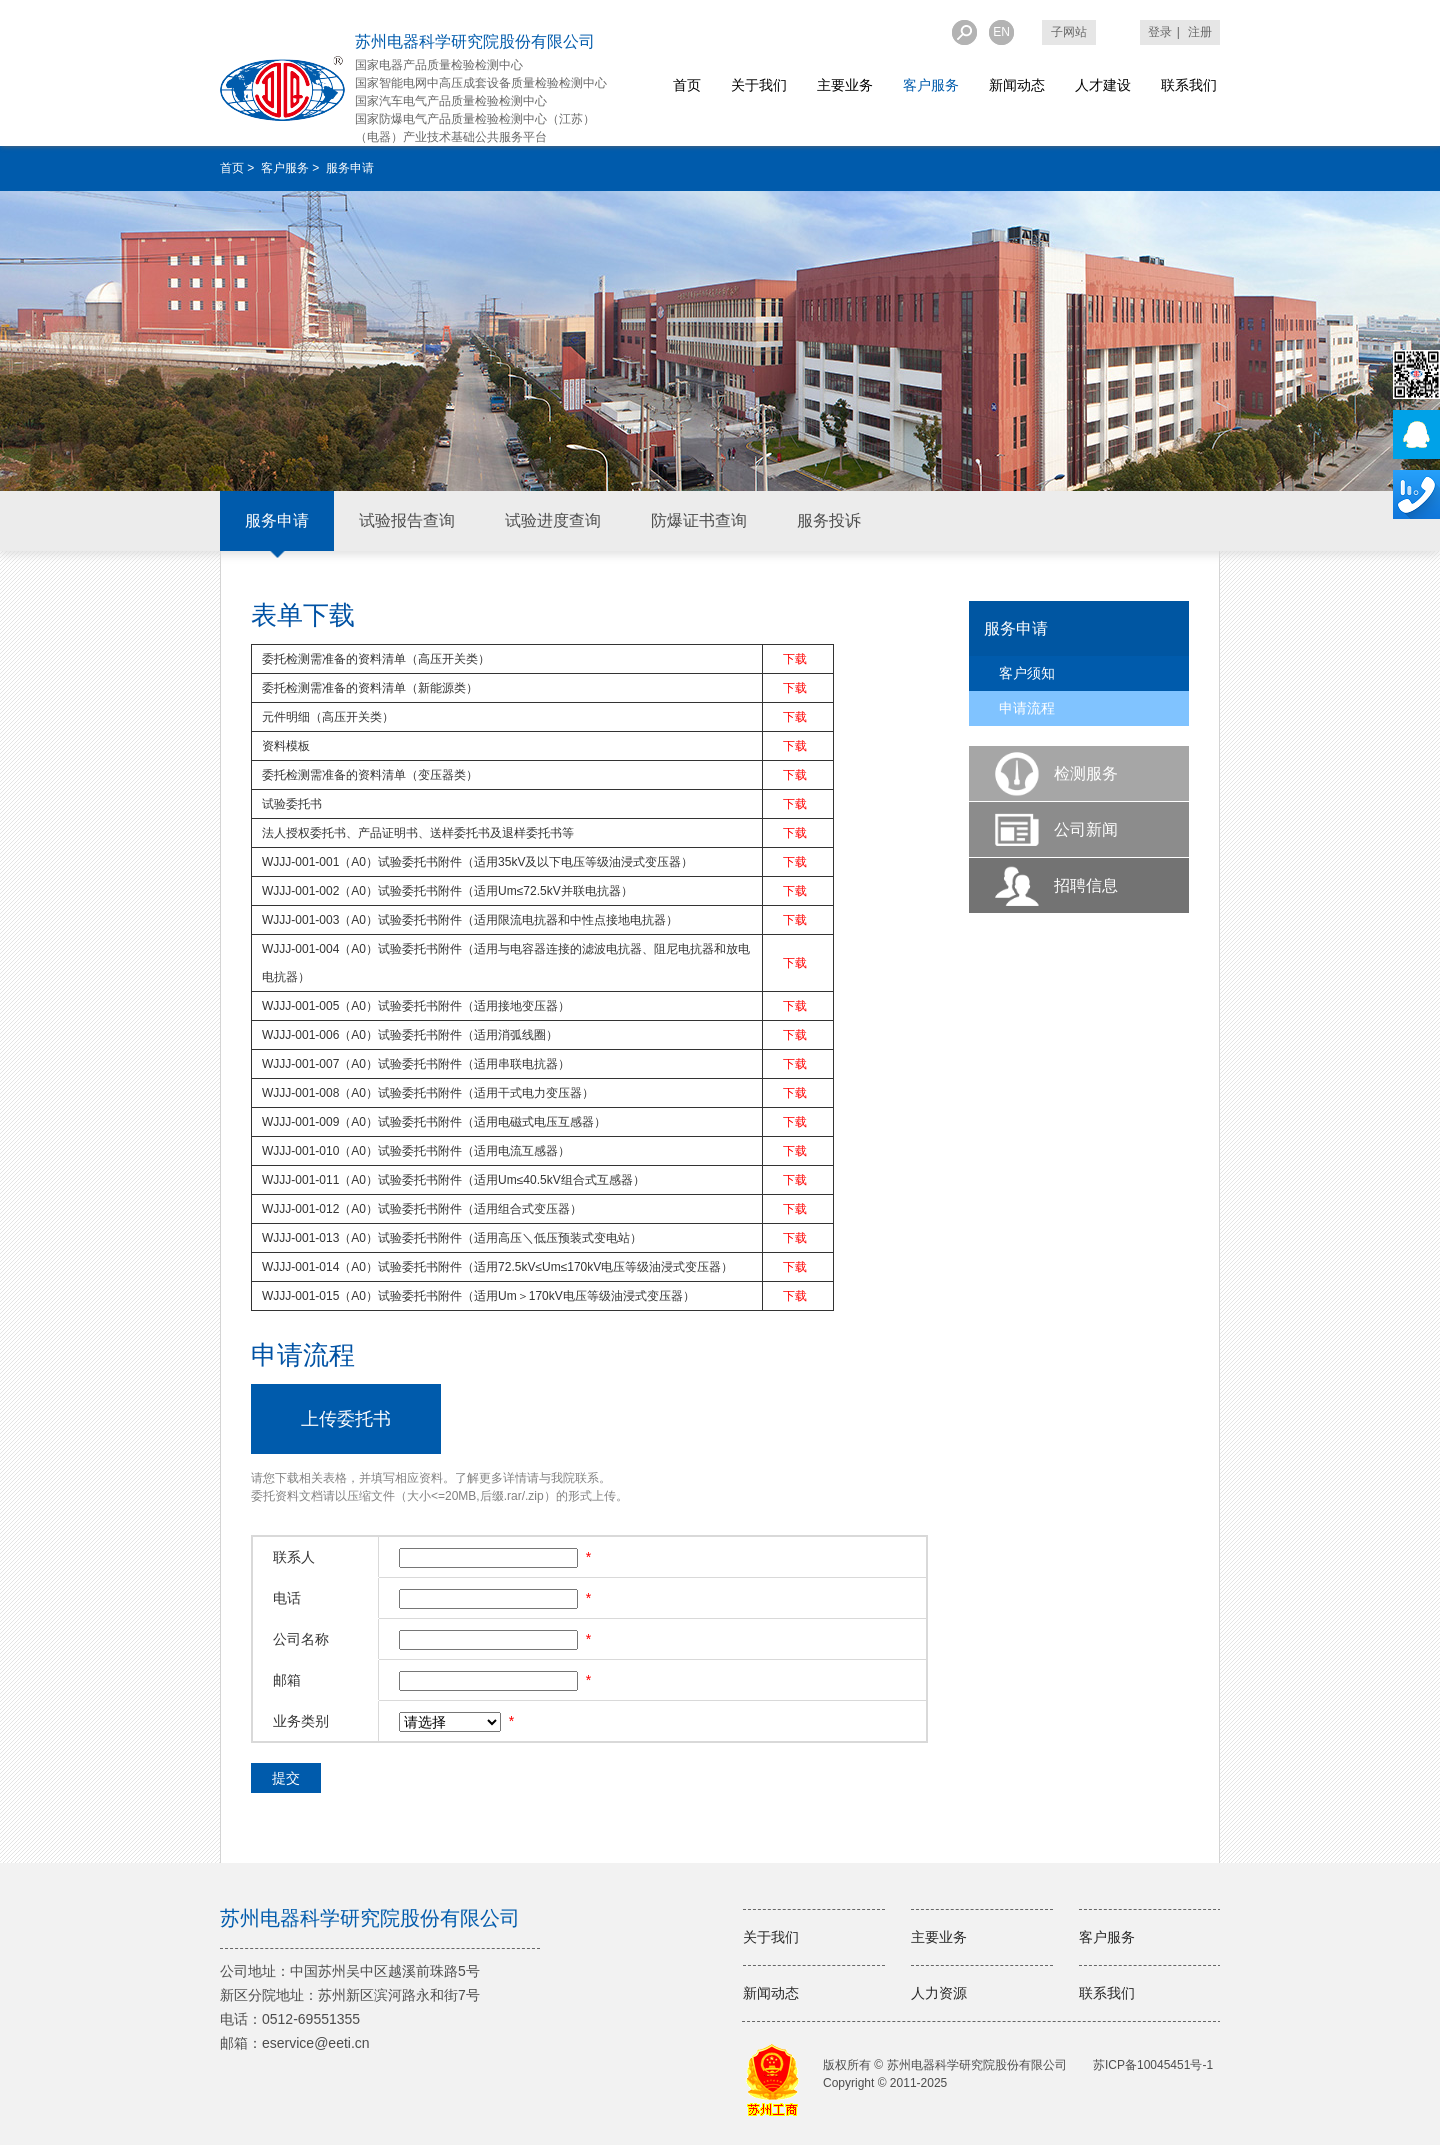 The height and width of the screenshot is (2145, 1440). What do you see at coordinates (699, 520) in the screenshot?
I see `防爆证书查询` at bounding box center [699, 520].